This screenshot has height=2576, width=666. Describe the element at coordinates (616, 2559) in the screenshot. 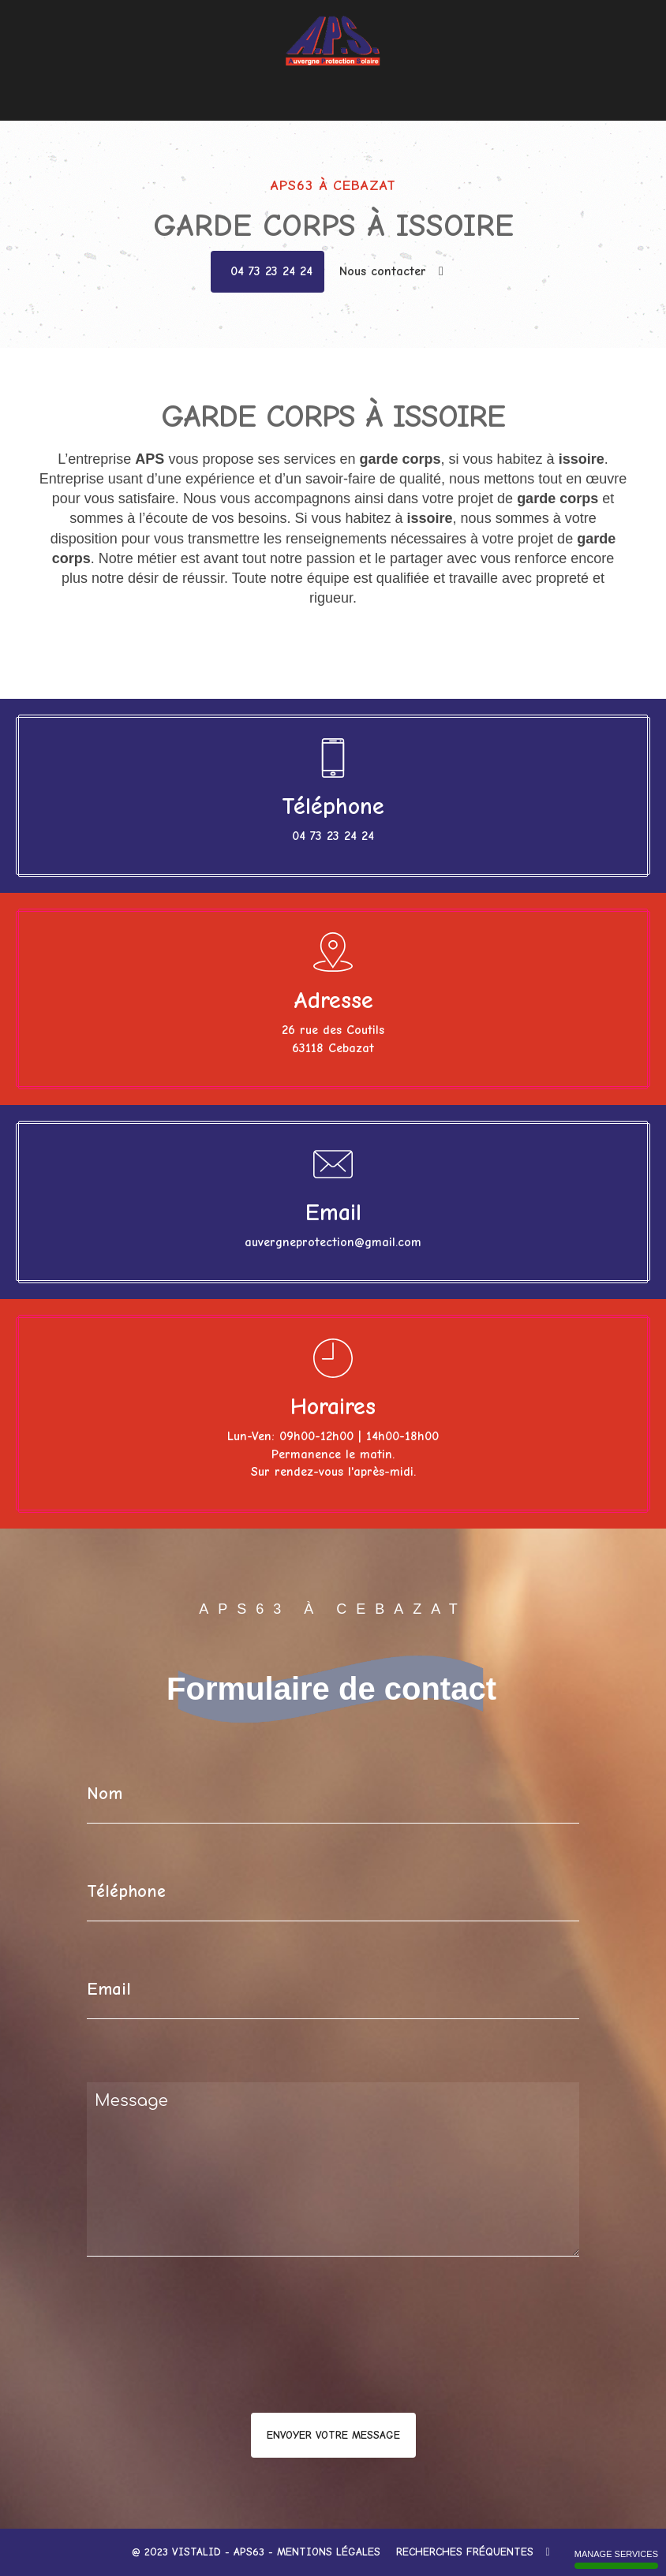

I see `Manage services` at that location.